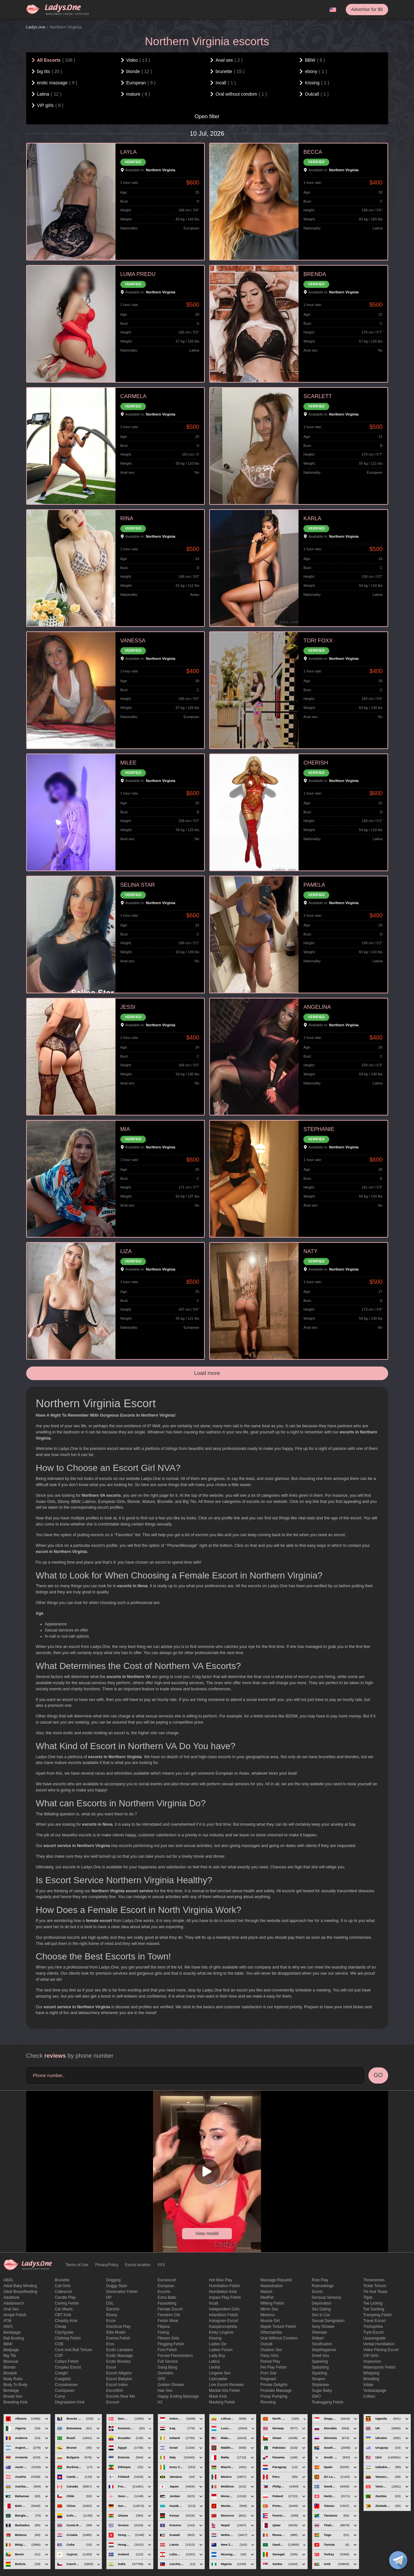 The width and height of the screenshot is (414, 2576). What do you see at coordinates (320, 2367) in the screenshot?
I see `Sploshing` at bounding box center [320, 2367].